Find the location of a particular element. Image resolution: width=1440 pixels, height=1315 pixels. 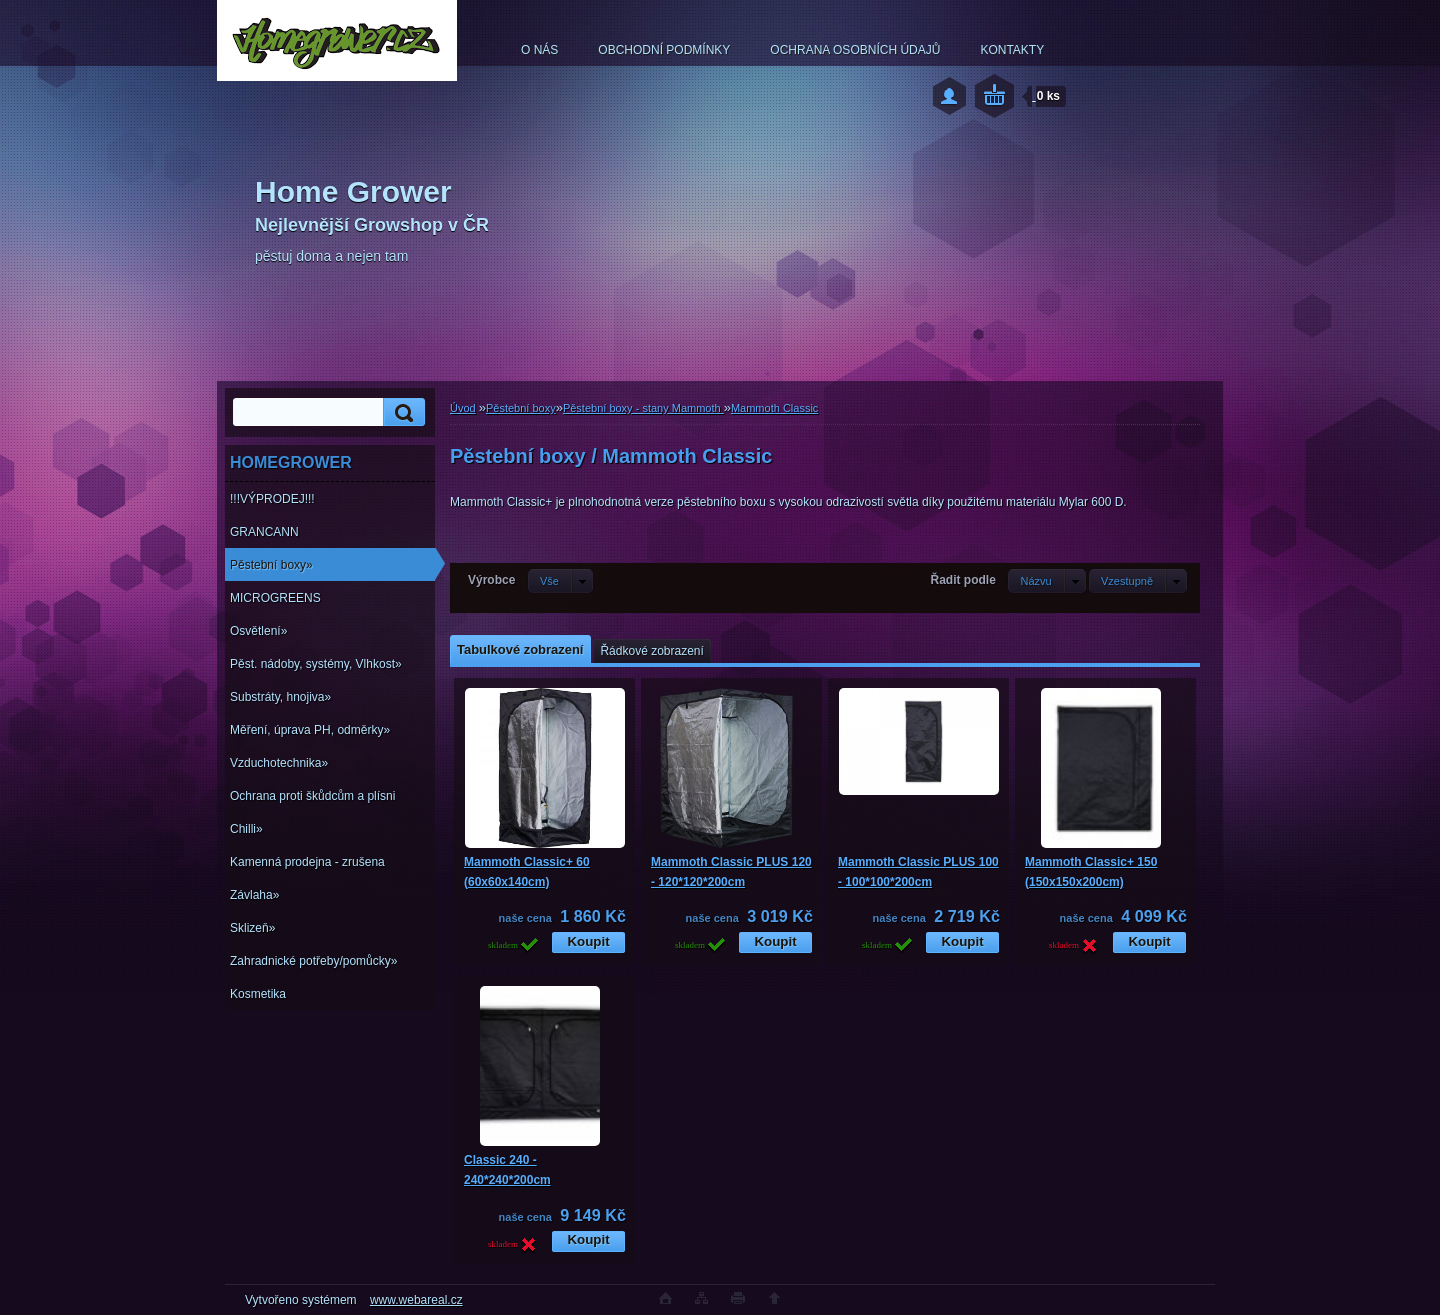

Pěstební boxy - stany Mammoth is located at coordinates (643, 408).